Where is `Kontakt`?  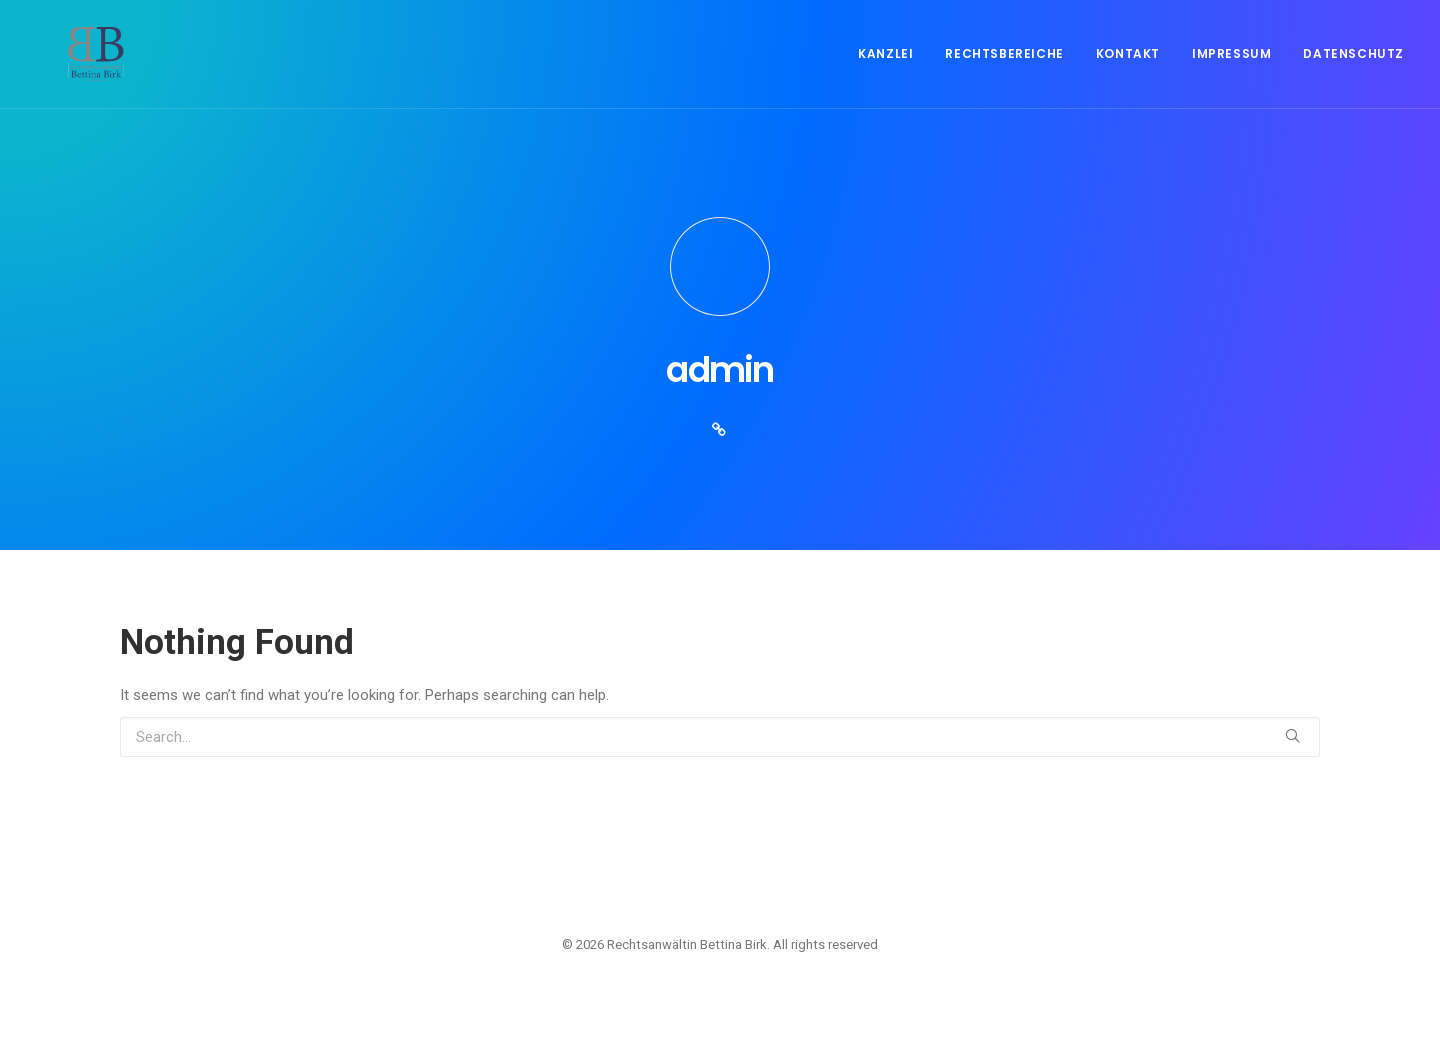
Kontakt is located at coordinates (1128, 71).